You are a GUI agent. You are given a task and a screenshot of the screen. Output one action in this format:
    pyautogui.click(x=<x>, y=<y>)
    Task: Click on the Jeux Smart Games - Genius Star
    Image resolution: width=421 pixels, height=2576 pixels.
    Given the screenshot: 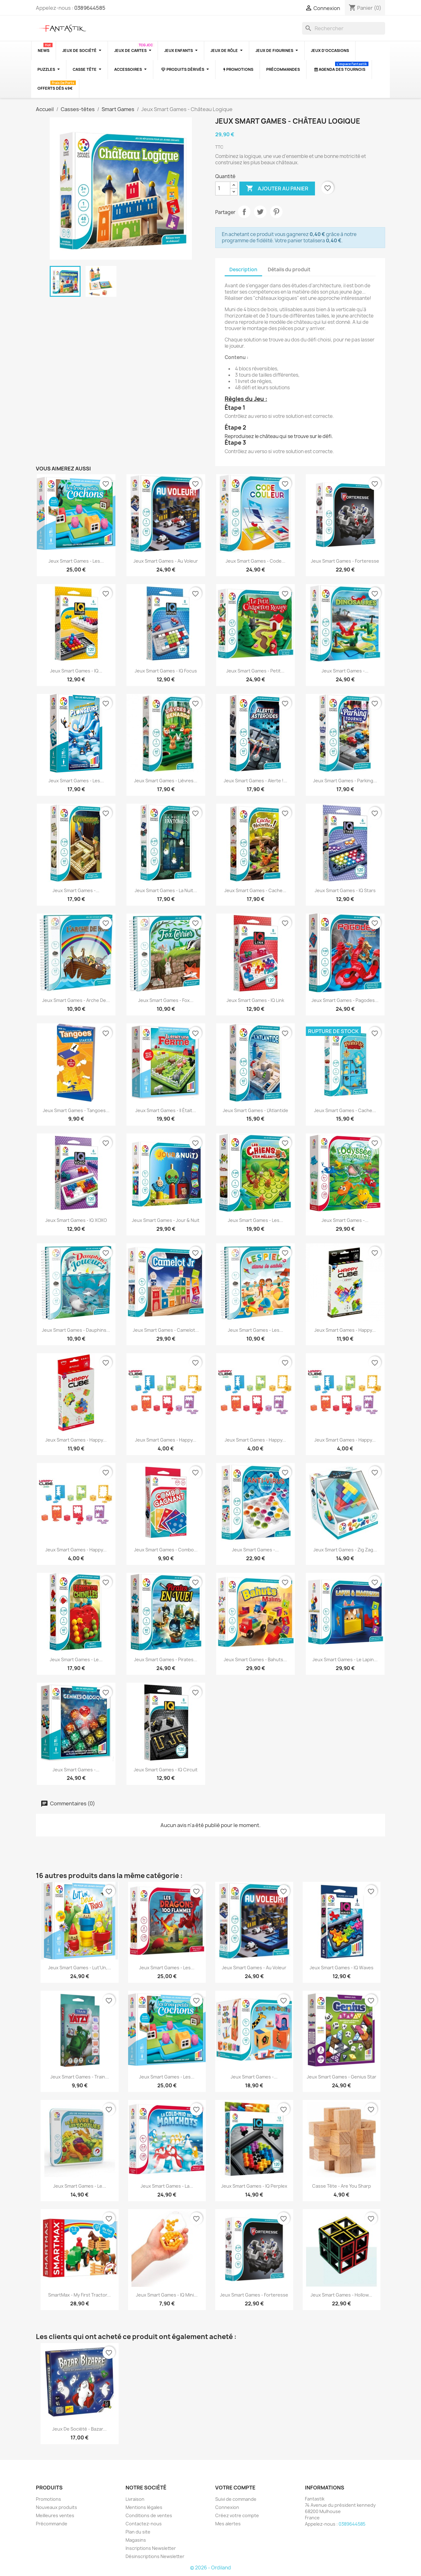 What is the action you would take?
    pyautogui.click(x=341, y=2077)
    